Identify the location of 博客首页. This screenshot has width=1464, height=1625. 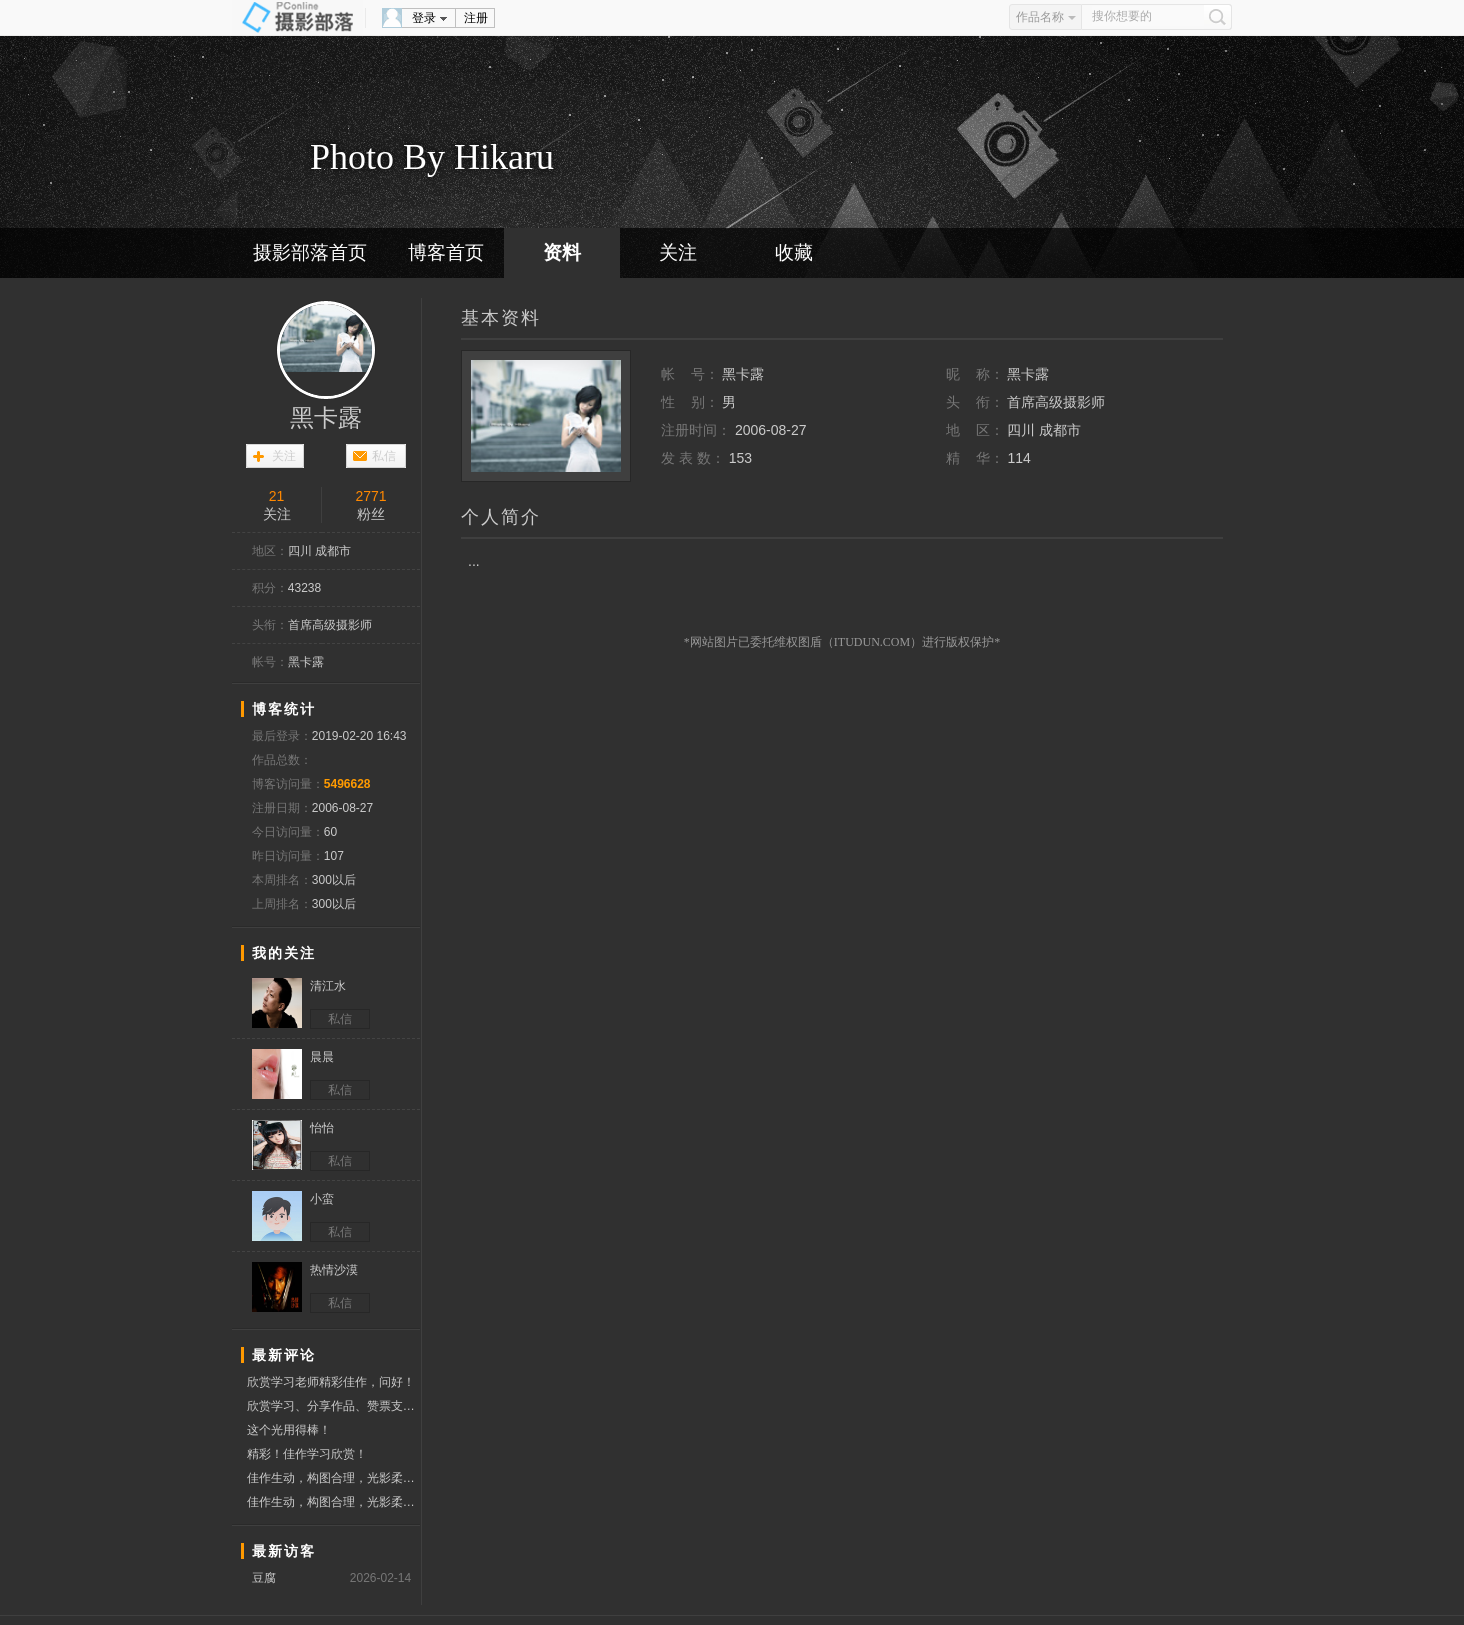
(446, 252).